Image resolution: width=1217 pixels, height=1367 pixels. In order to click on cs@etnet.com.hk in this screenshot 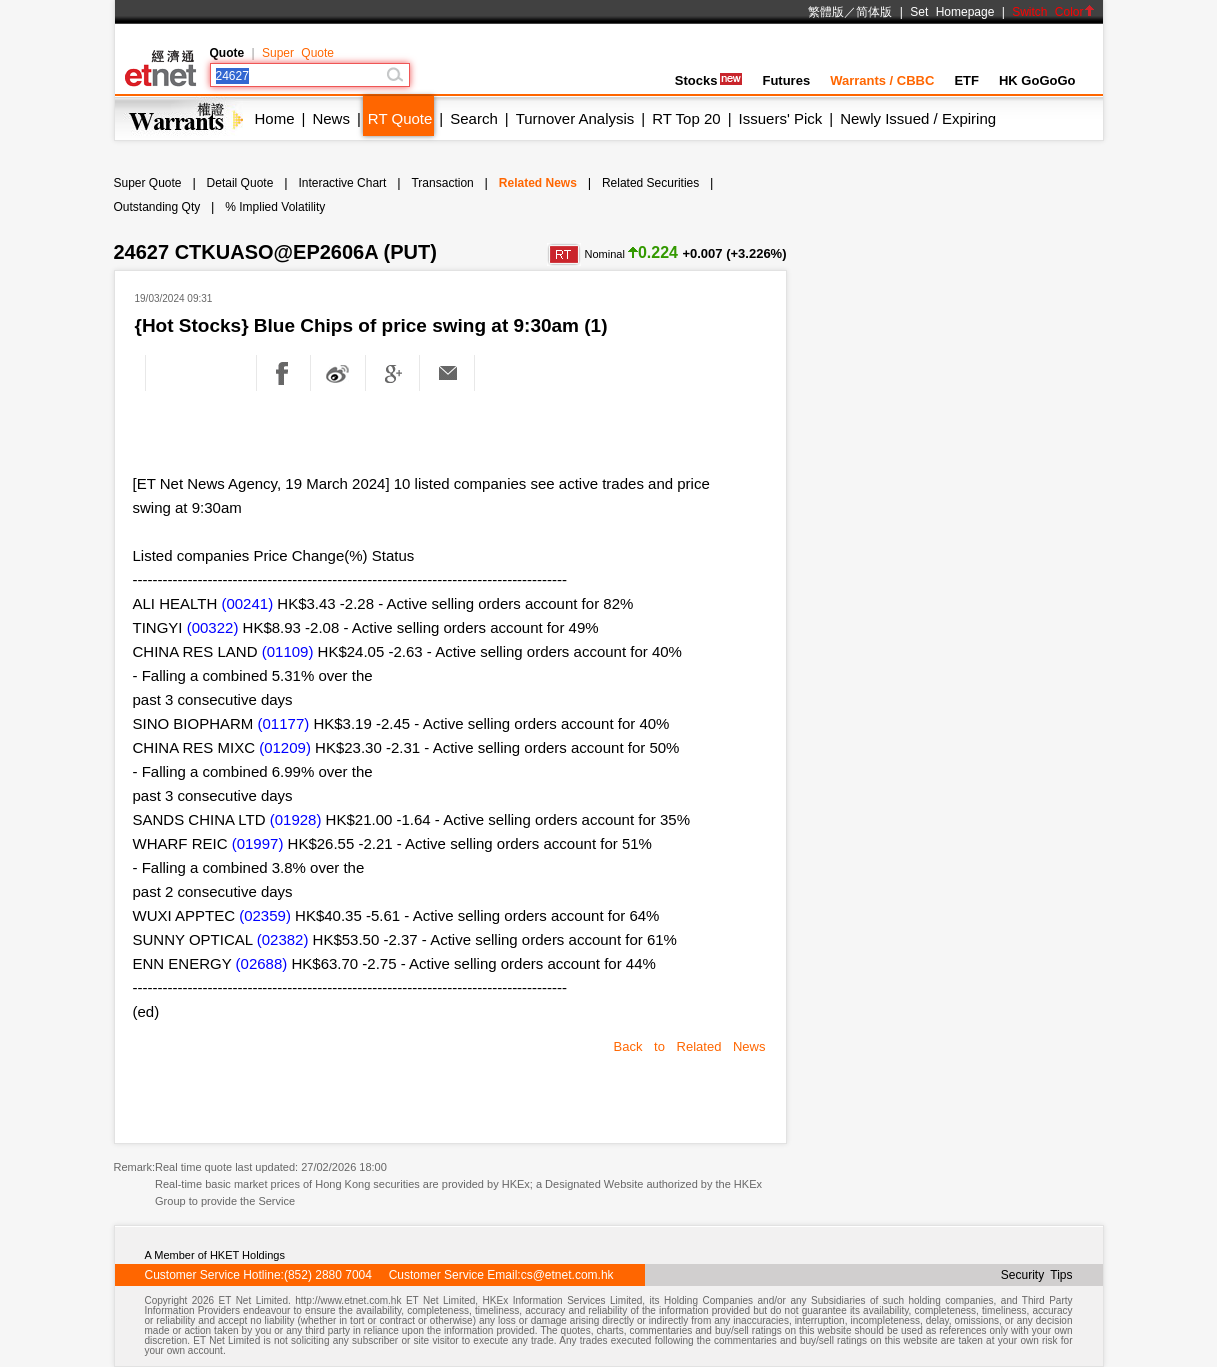, I will do `click(567, 1275)`.